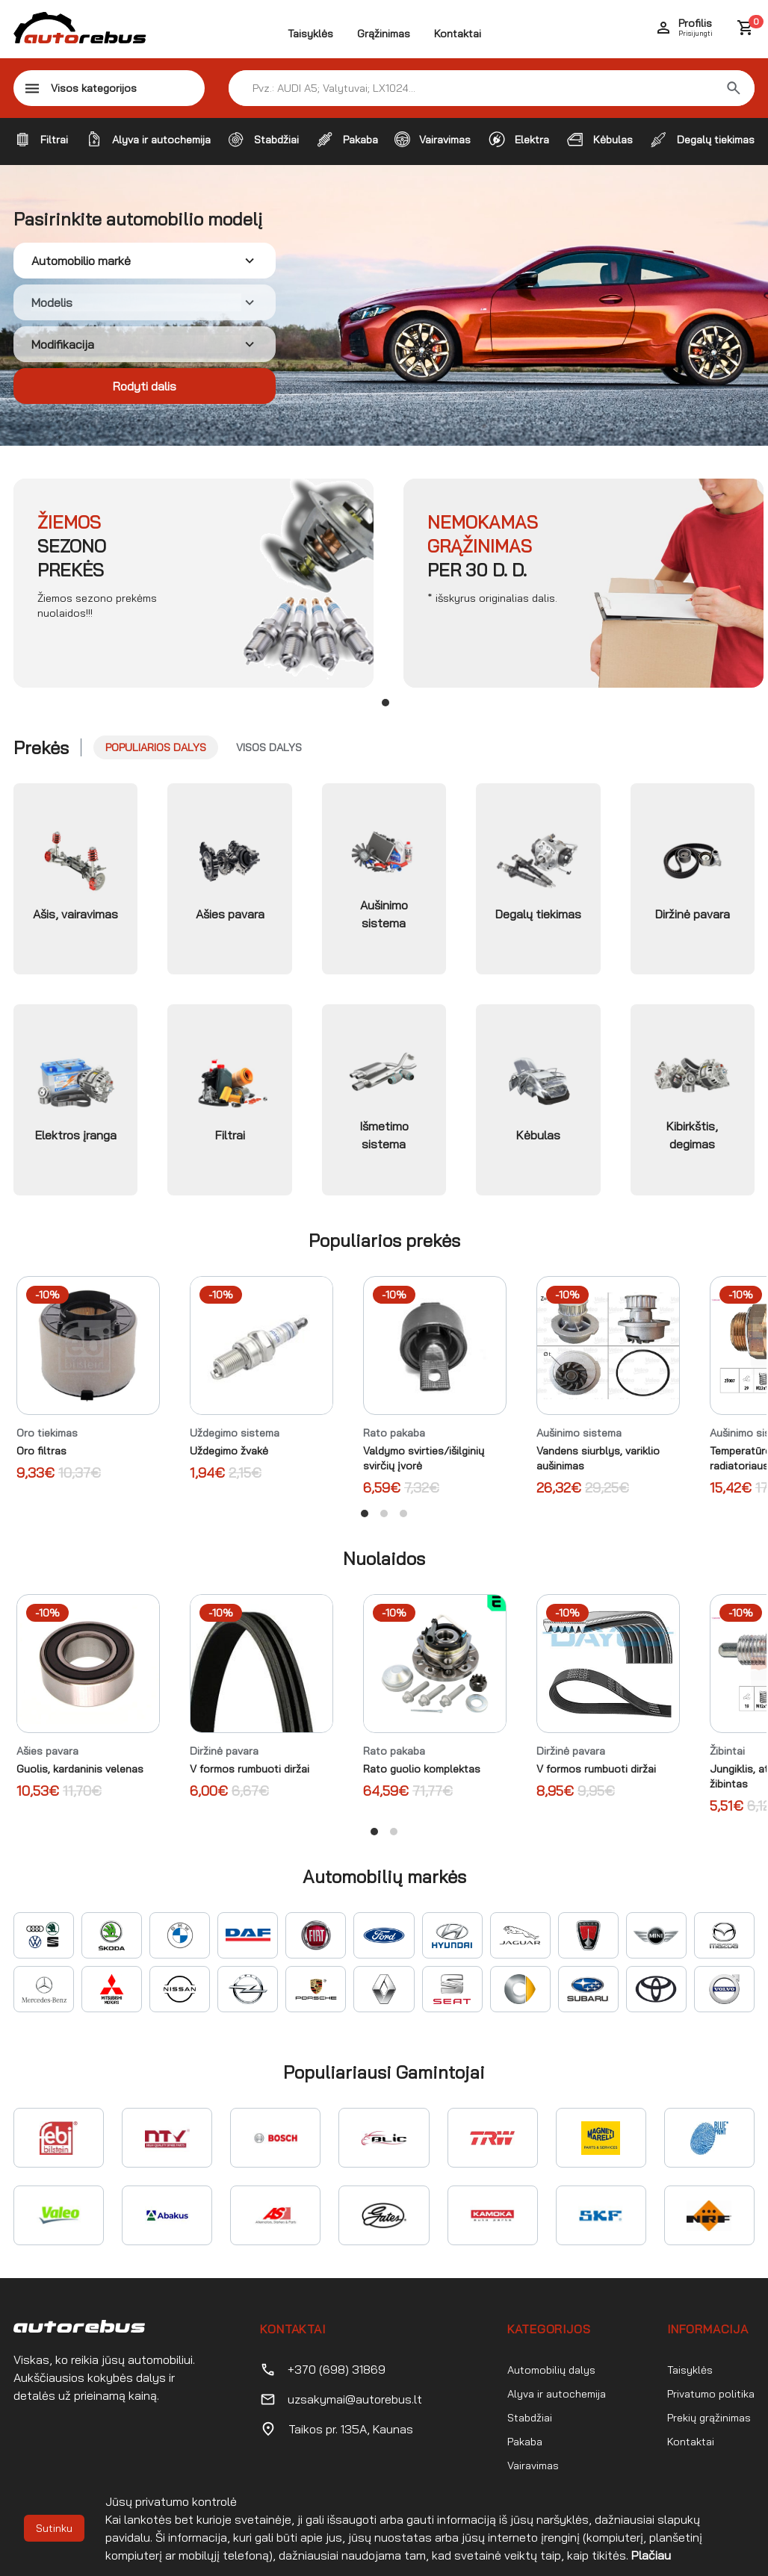 The height and width of the screenshot is (2576, 768). What do you see at coordinates (384, 1513) in the screenshot?
I see `View slide 2` at bounding box center [384, 1513].